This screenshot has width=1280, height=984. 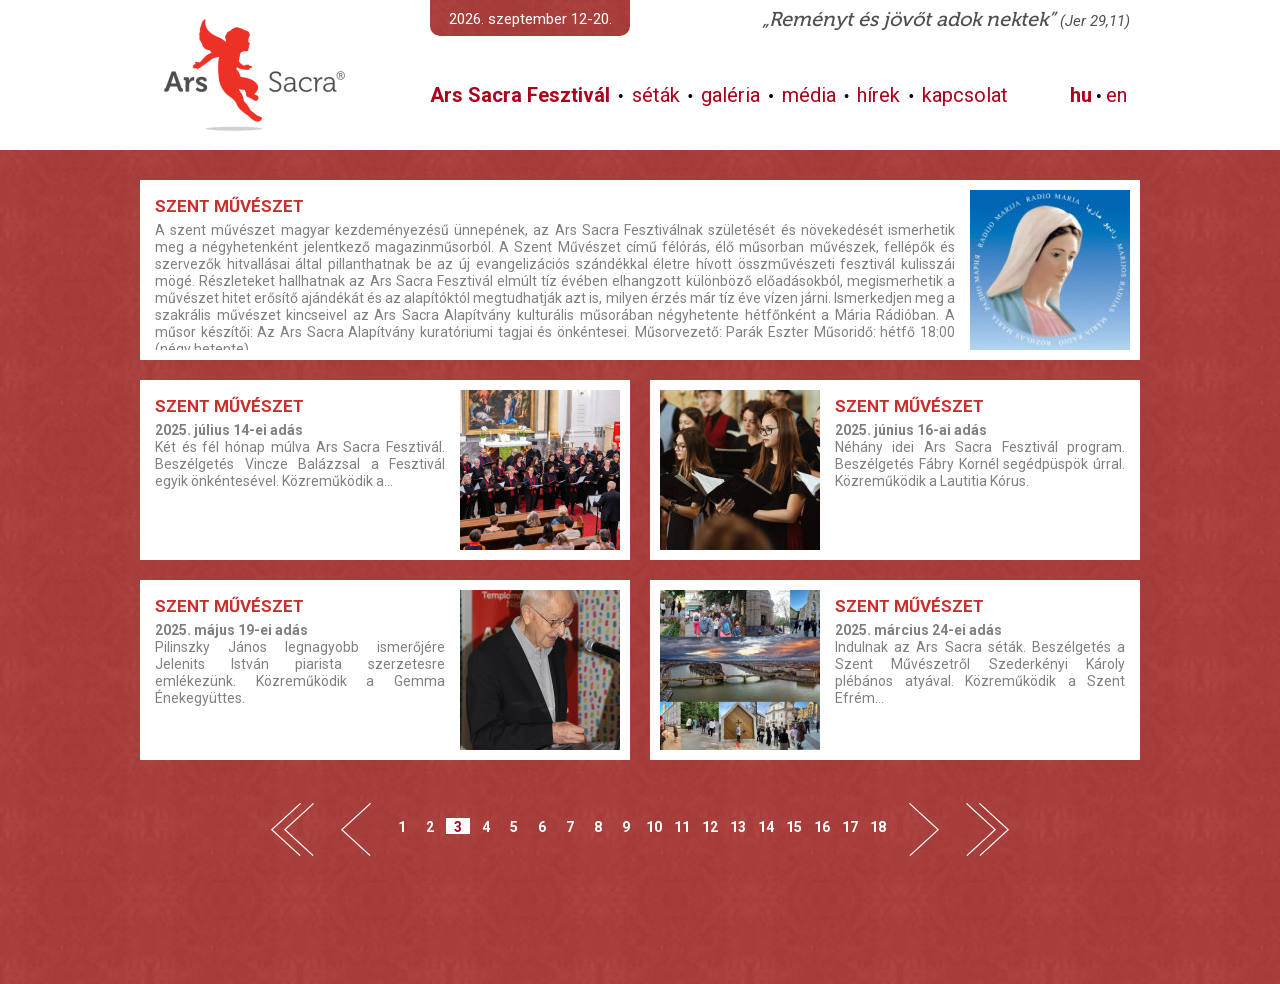 What do you see at coordinates (965, 95) in the screenshot?
I see `kapcsolat` at bounding box center [965, 95].